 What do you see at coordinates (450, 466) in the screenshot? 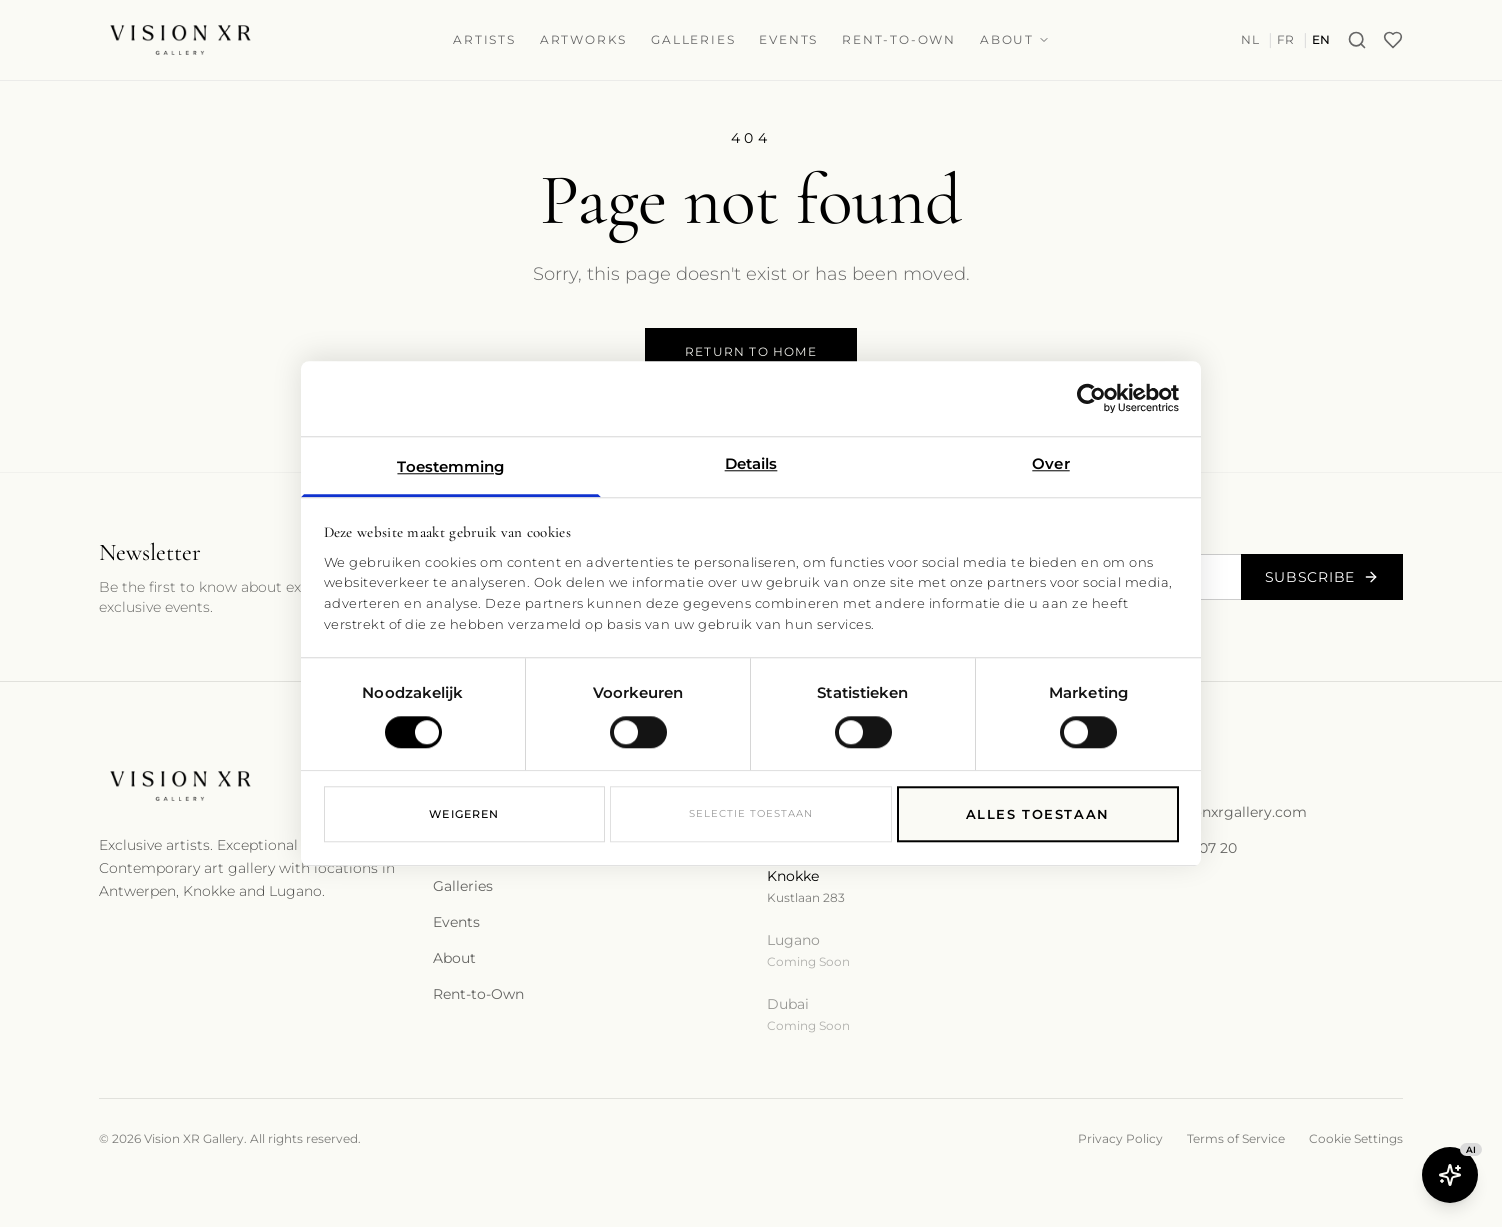
I see `Toestemming [tab]` at bounding box center [450, 466].